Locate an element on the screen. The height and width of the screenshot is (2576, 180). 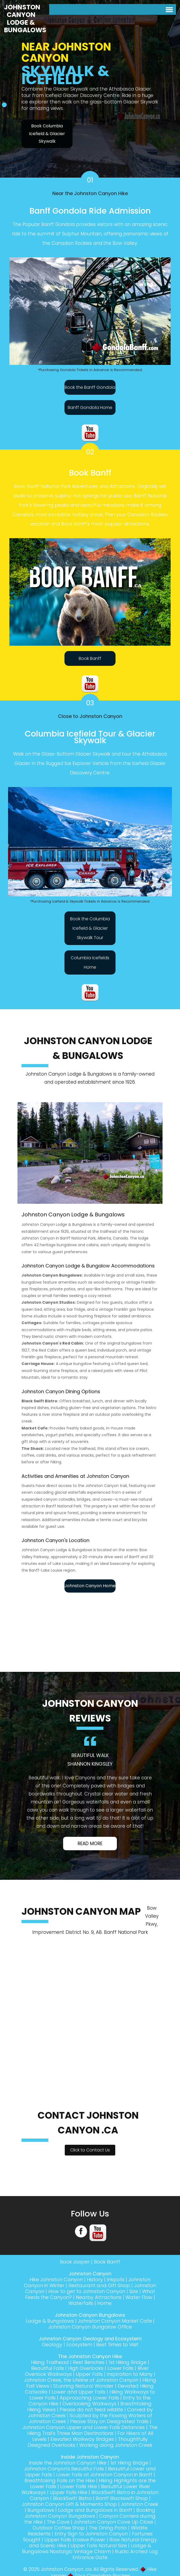
Stunning Natural Wonder is located at coordinates (83, 2386).